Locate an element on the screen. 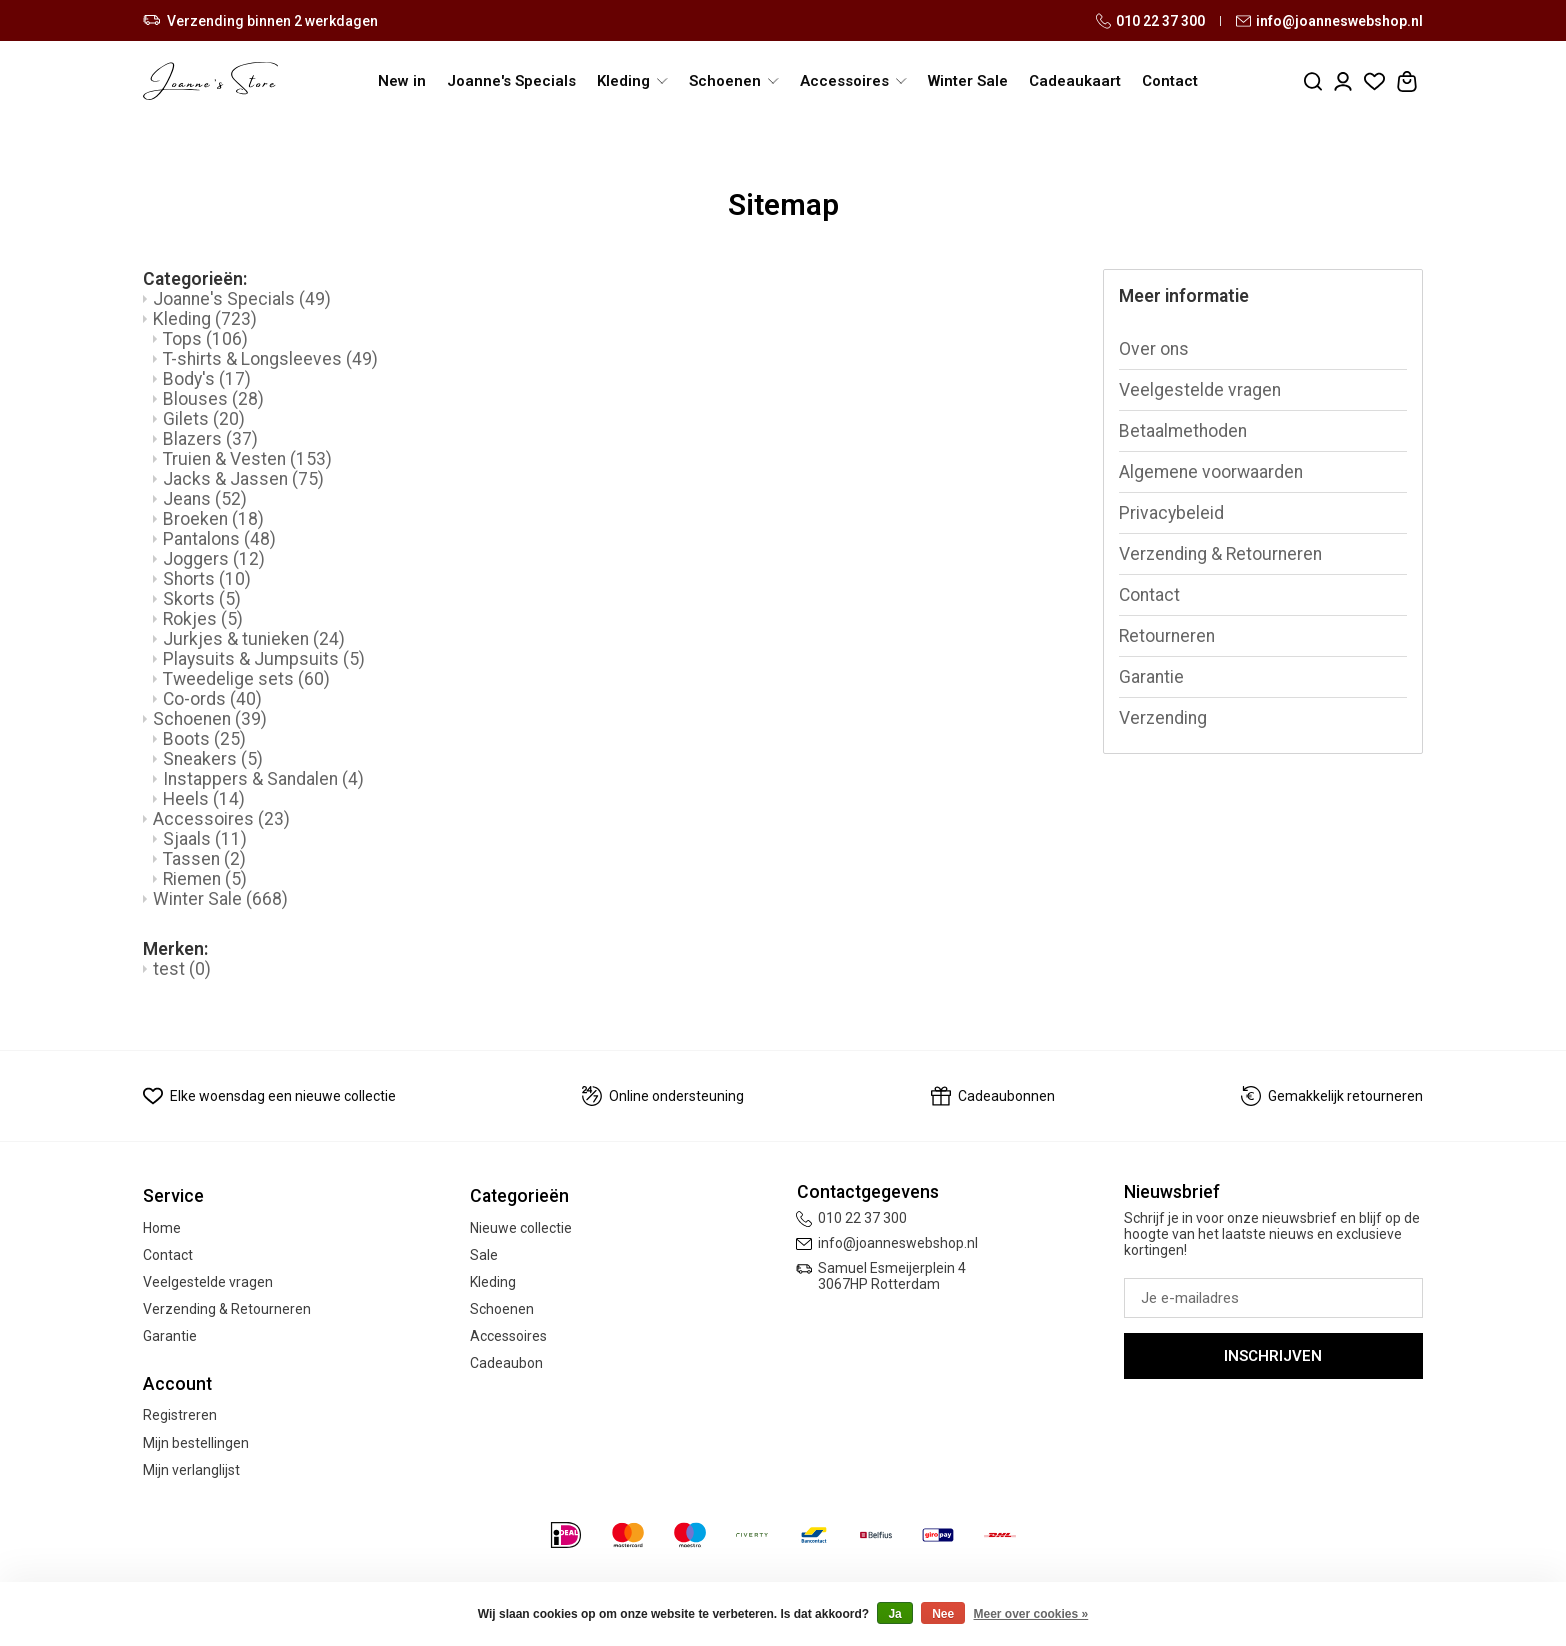  Jurkjes & tunieken is located at coordinates (254, 639).